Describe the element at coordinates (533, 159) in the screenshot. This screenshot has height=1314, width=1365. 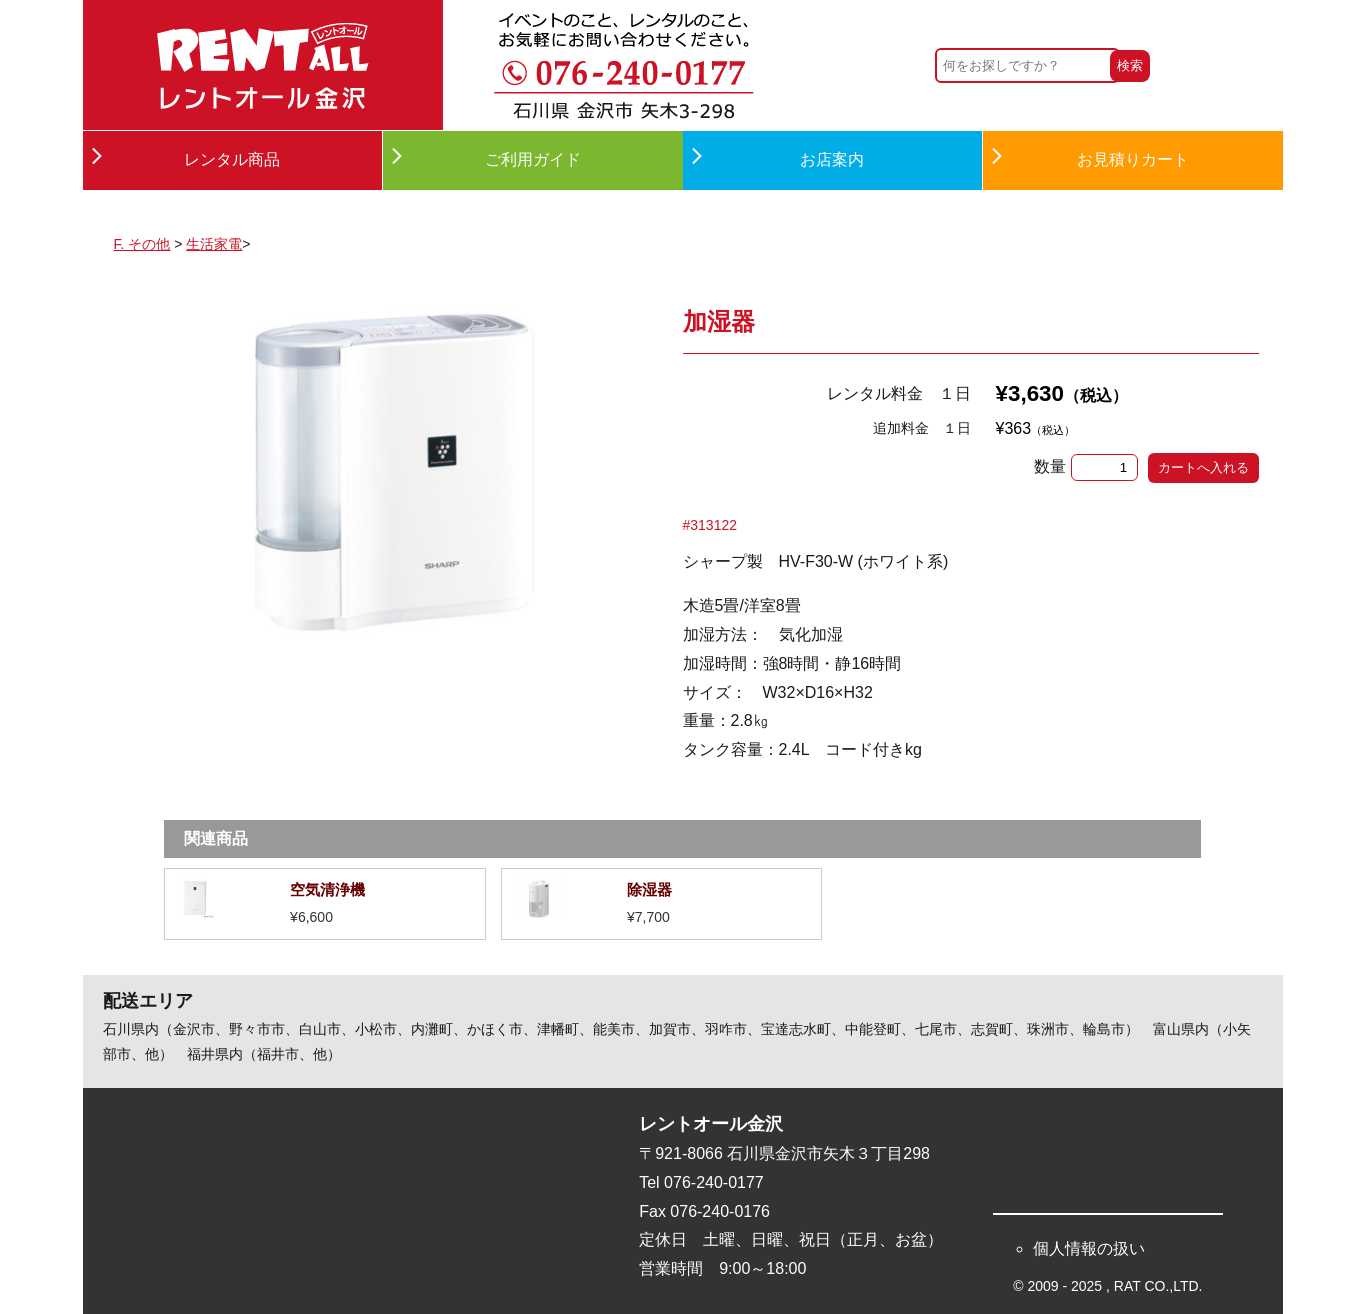
I see `ご利用ガイド` at that location.